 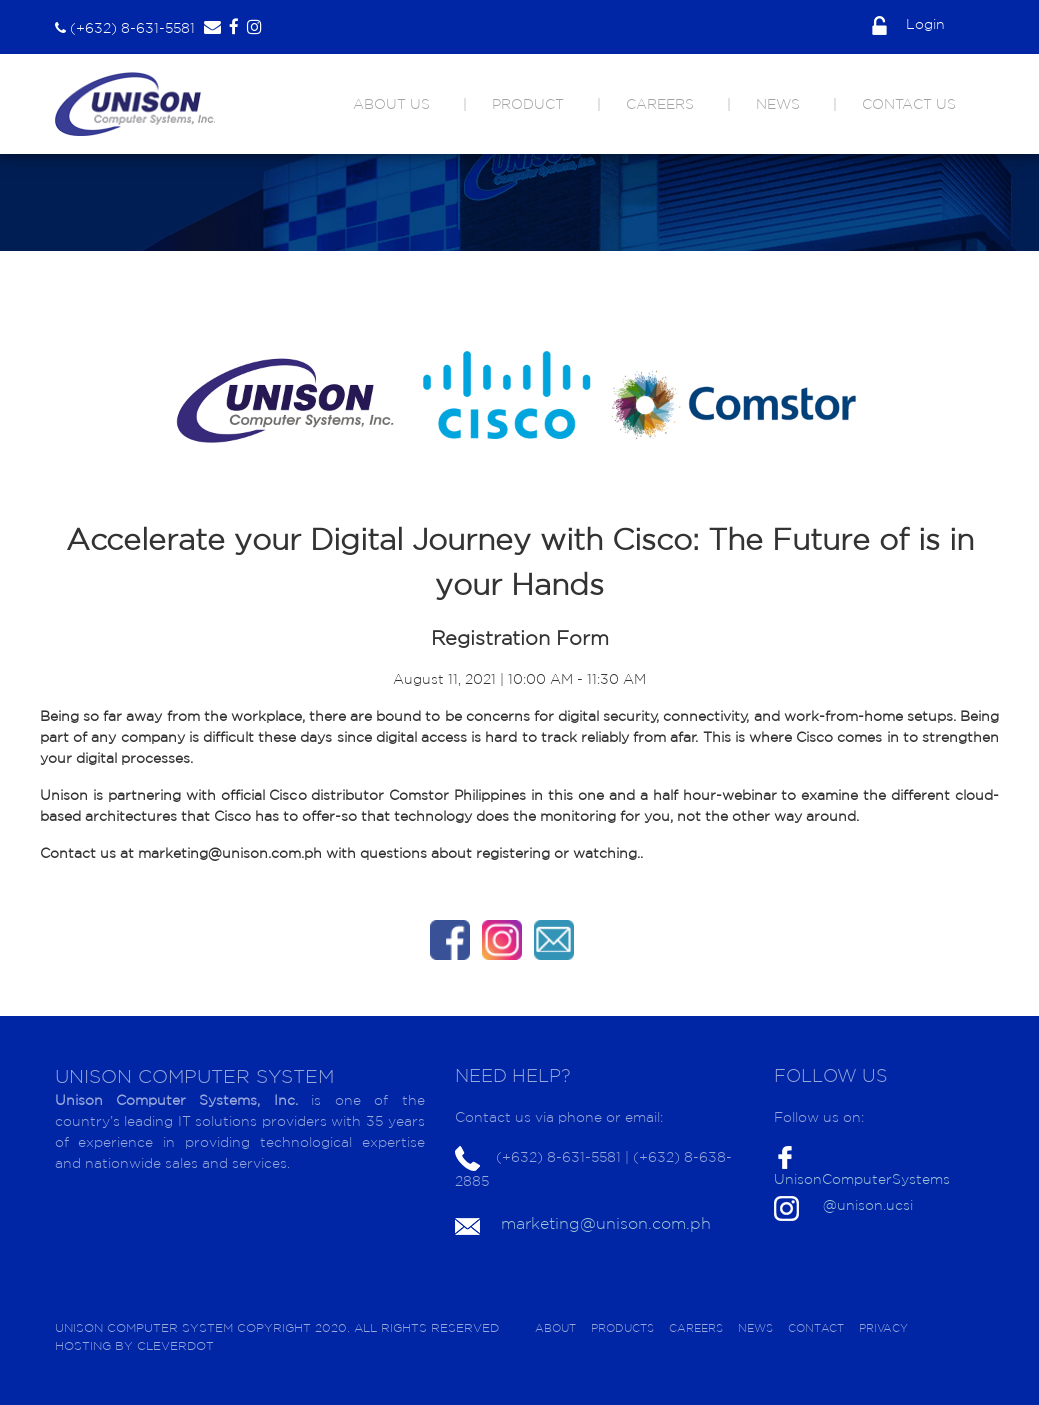 What do you see at coordinates (391, 104) in the screenshot?
I see `ABOUT US` at bounding box center [391, 104].